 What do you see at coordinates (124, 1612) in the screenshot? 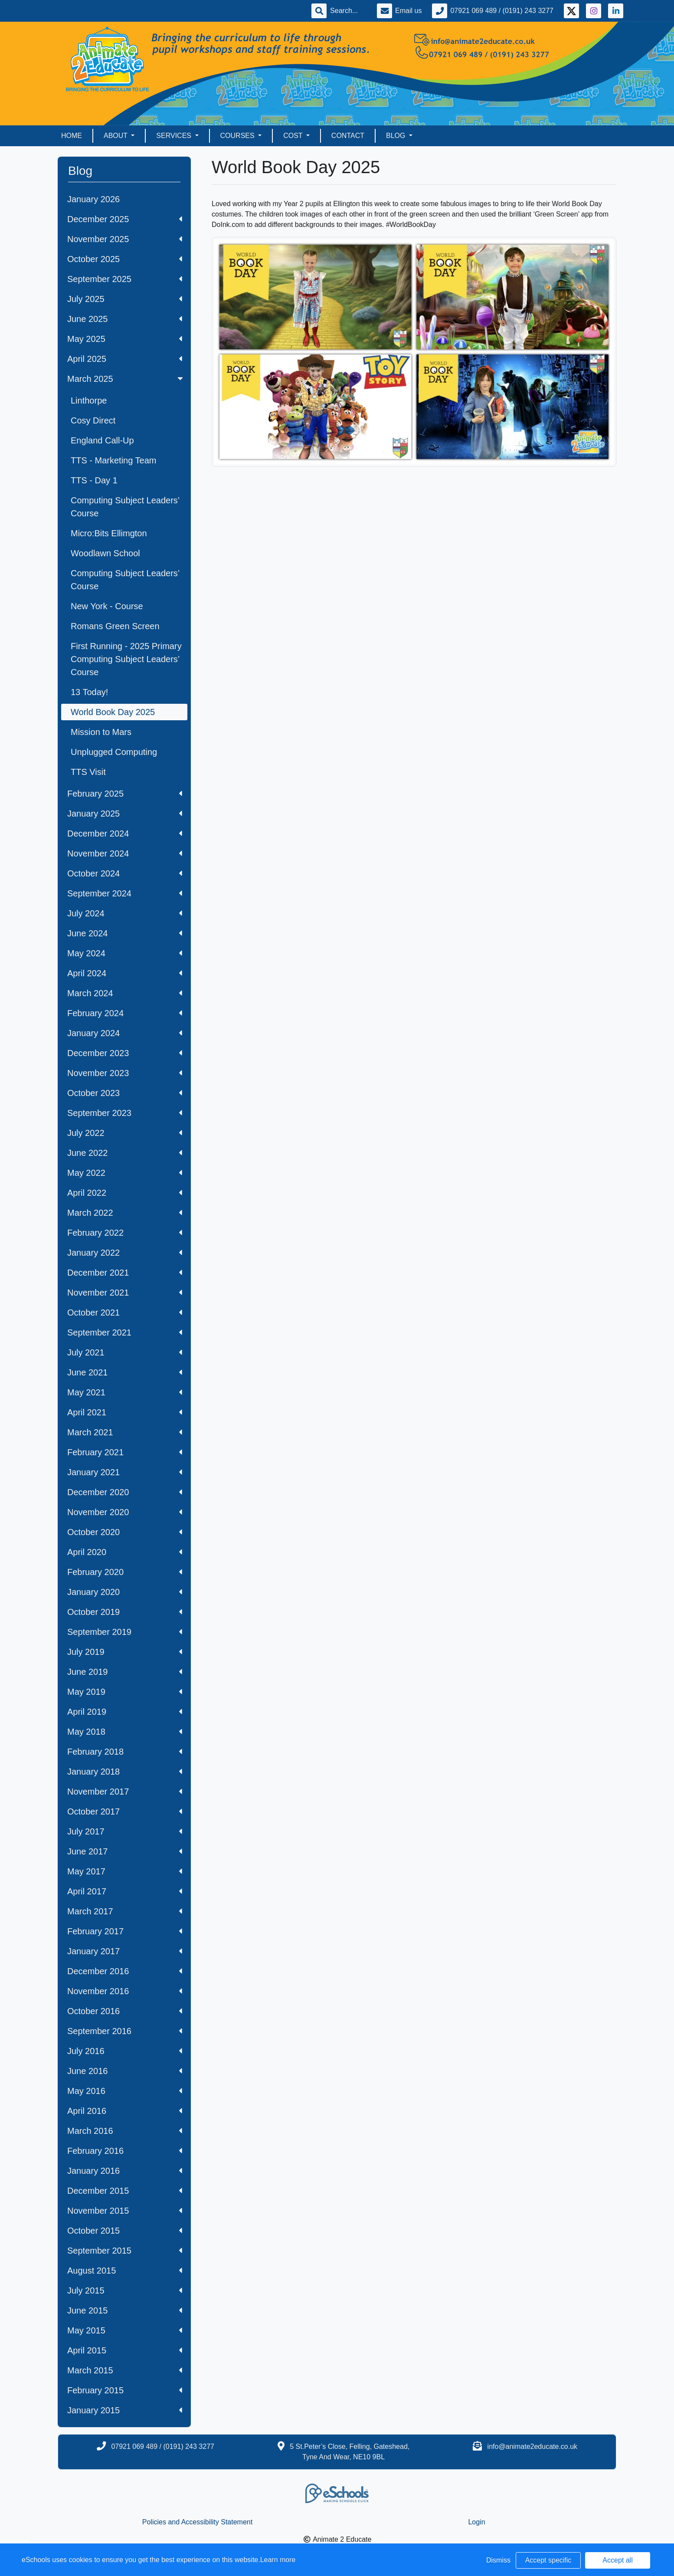
I see `October 2019` at bounding box center [124, 1612].